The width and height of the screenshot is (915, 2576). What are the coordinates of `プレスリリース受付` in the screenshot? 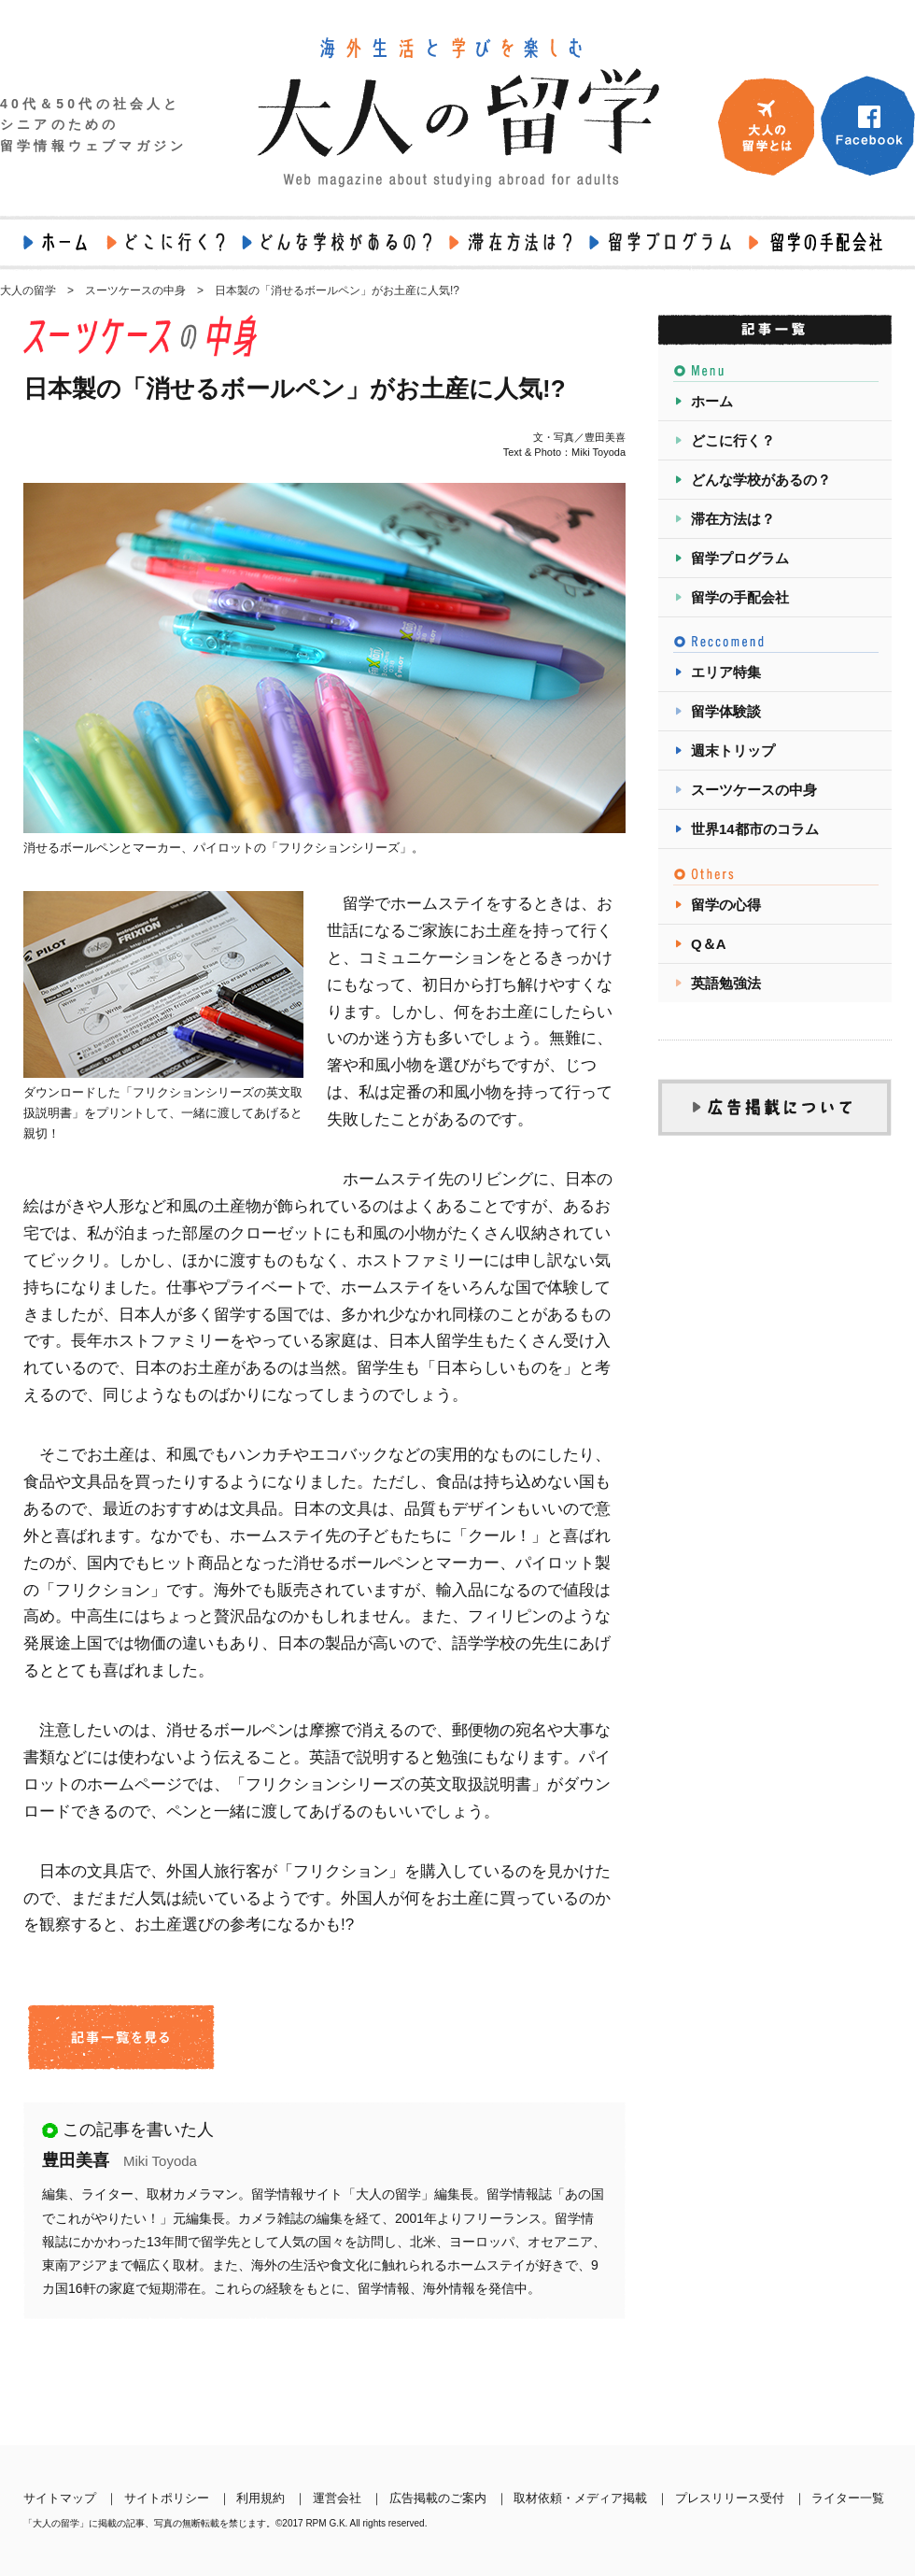 It's located at (729, 2498).